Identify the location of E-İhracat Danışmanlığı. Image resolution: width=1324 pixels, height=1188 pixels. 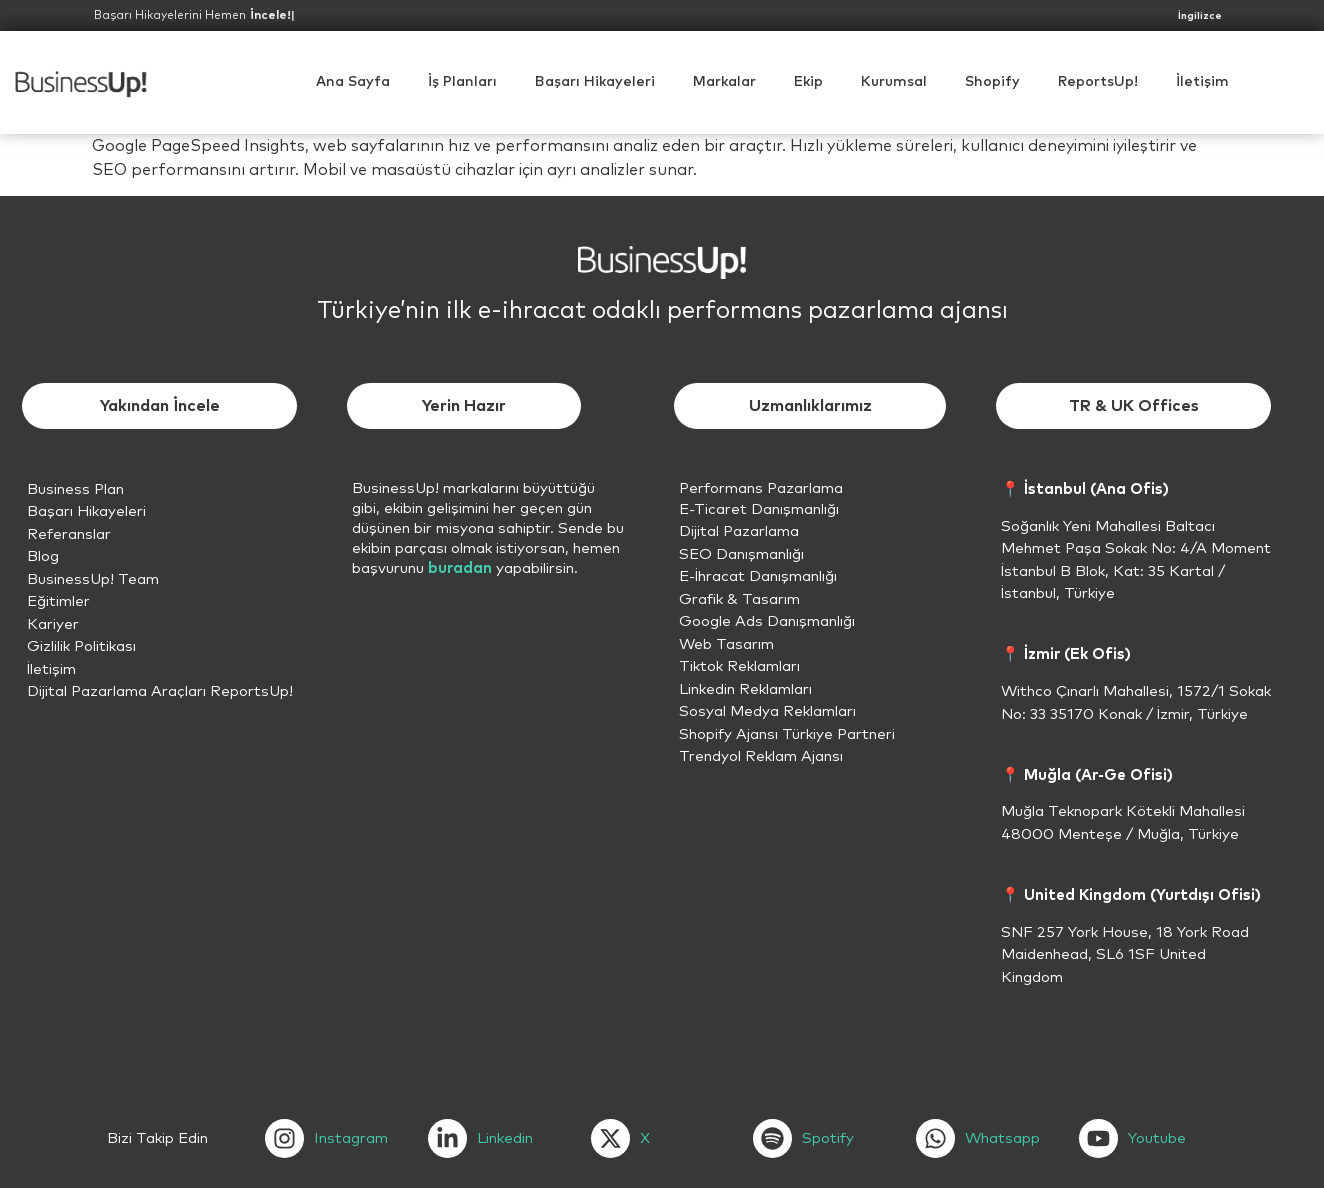
(758, 576).